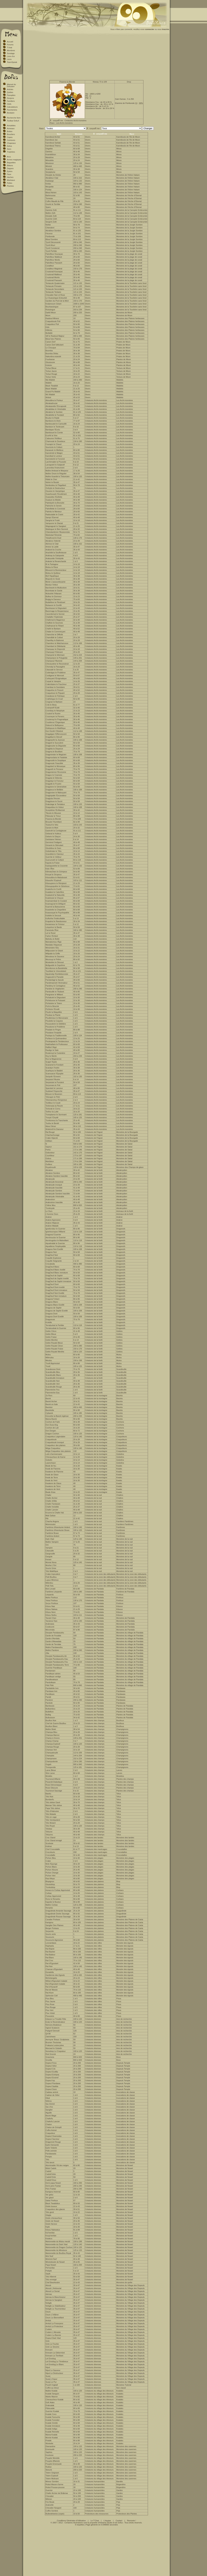 The width and height of the screenshot is (207, 2576). I want to click on Pandawasta, so click(51, 2154).